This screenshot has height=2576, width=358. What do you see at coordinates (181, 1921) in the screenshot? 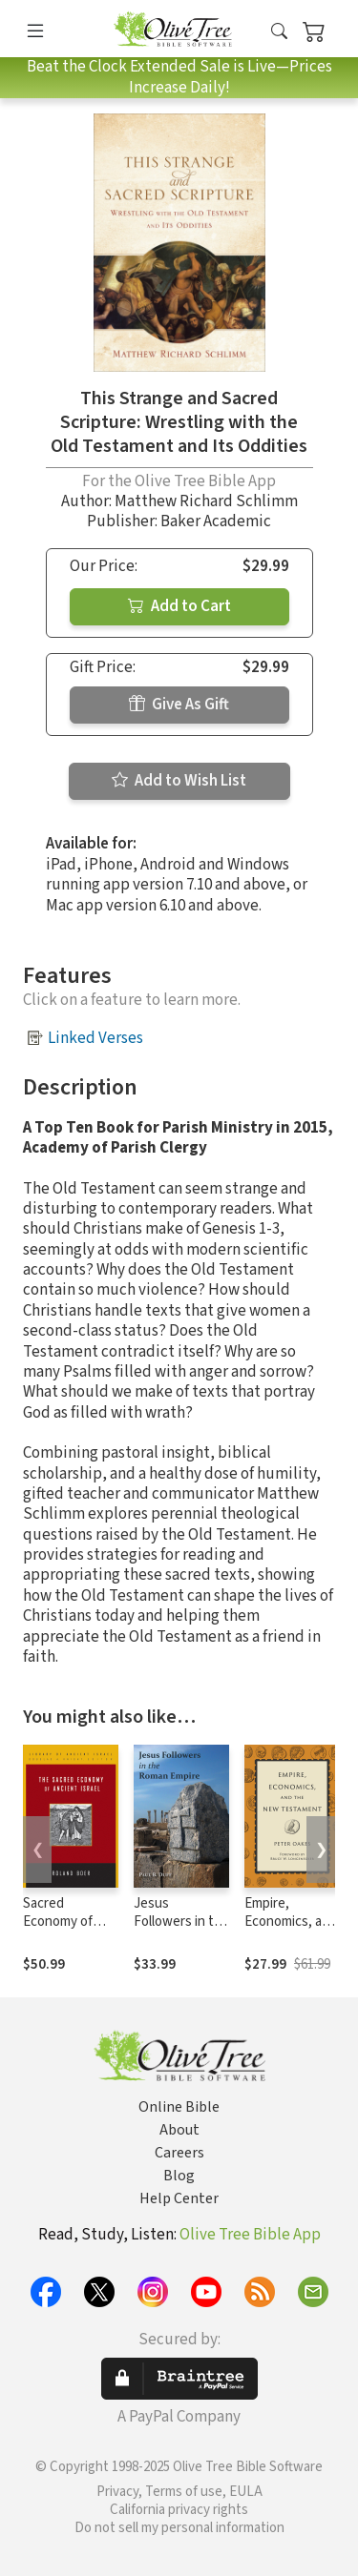
I see `Jesus Followers in the Roman Empire` at bounding box center [181, 1921].